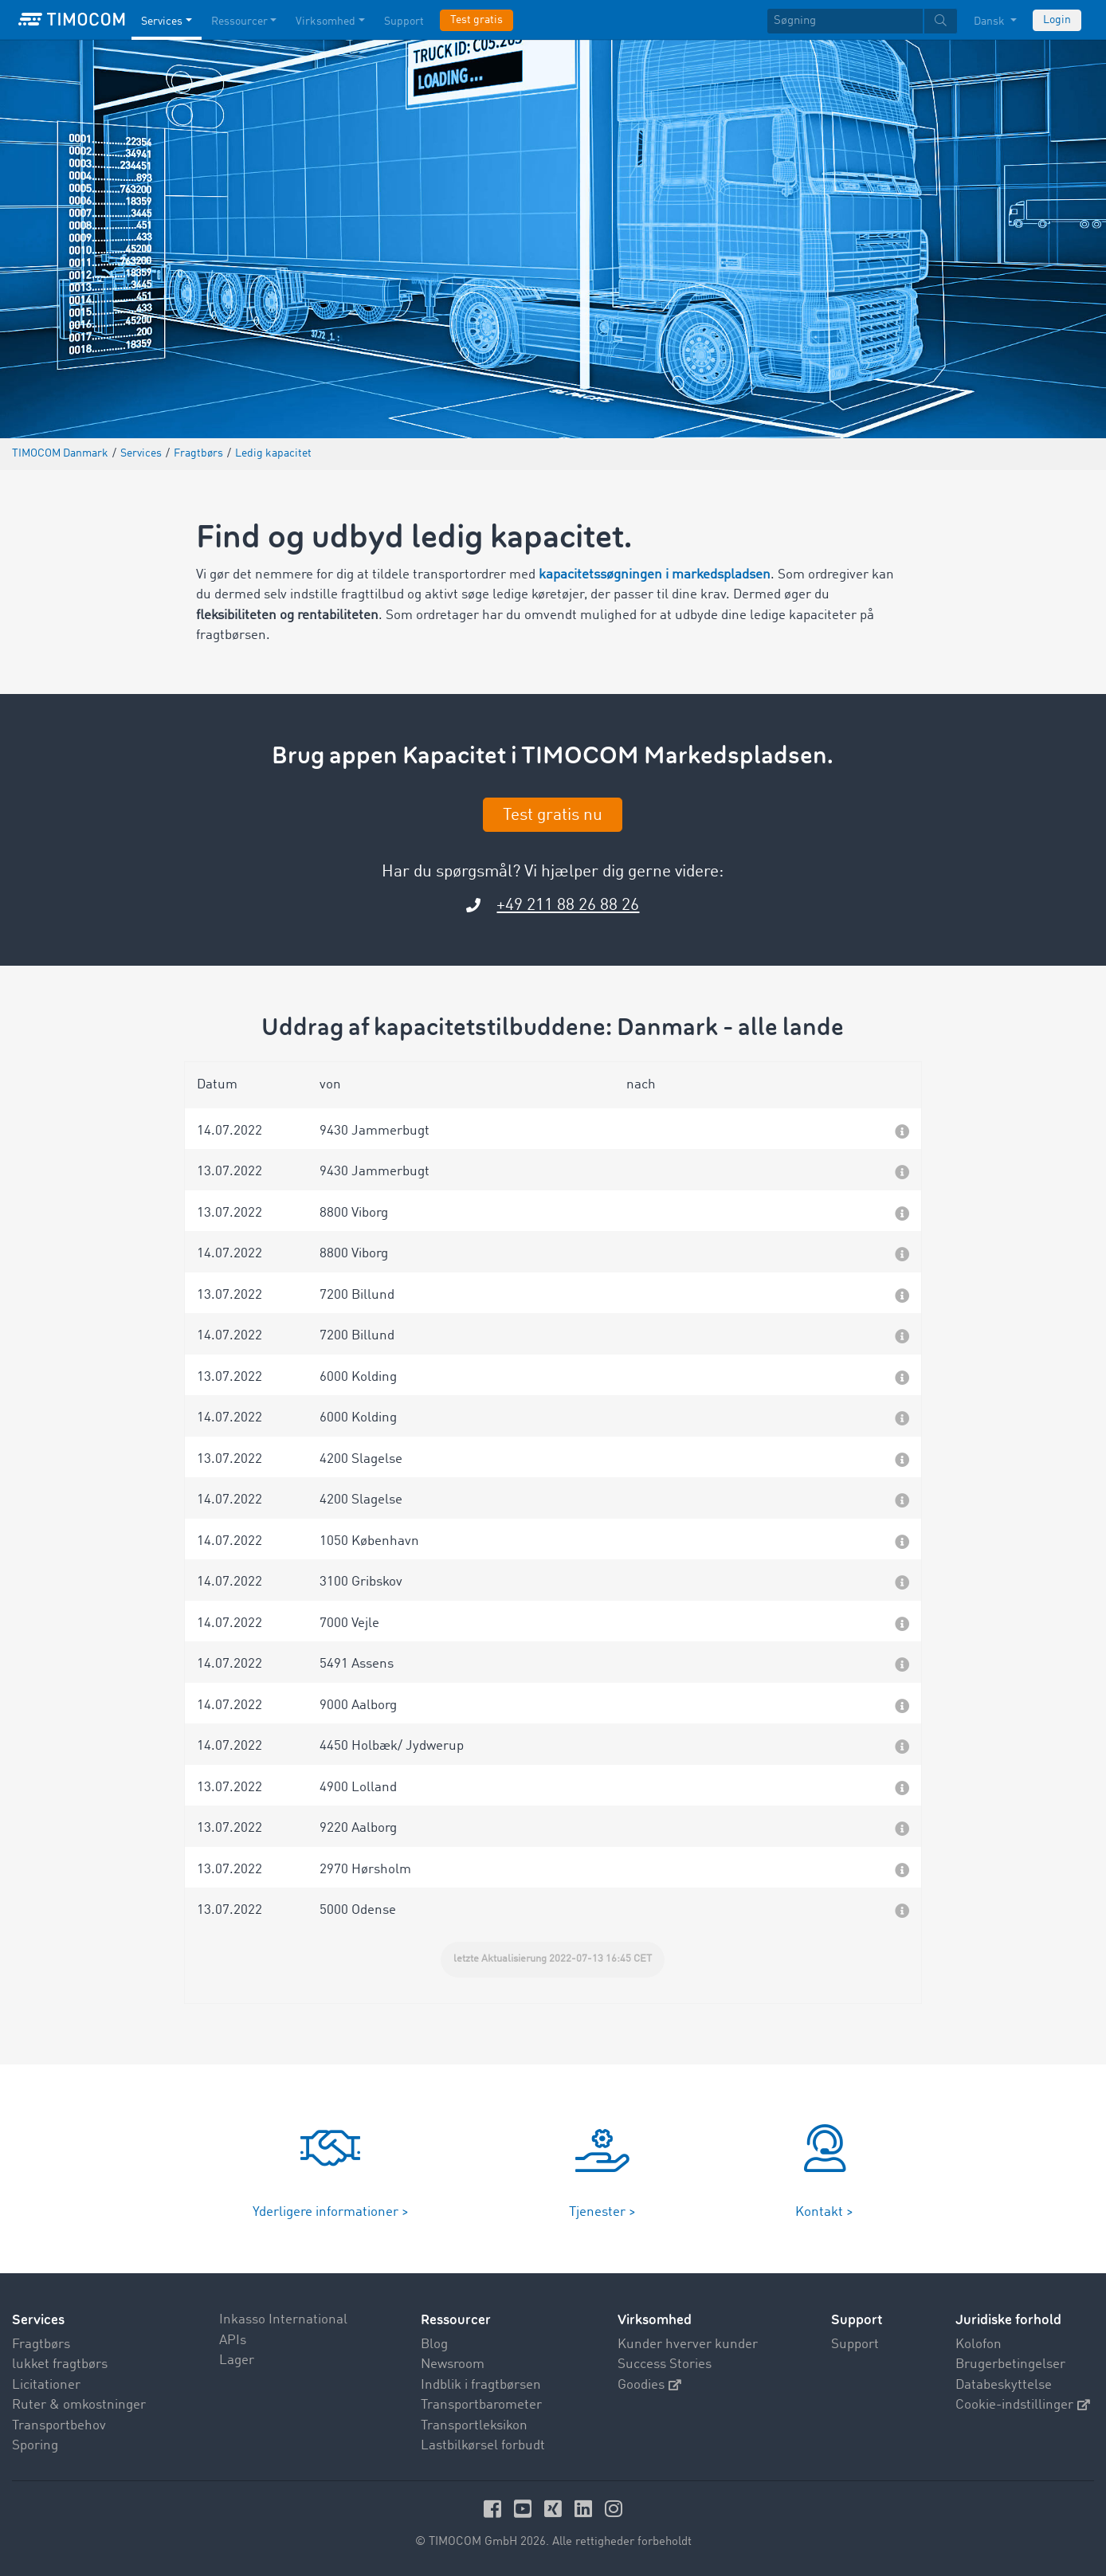 The width and height of the screenshot is (1106, 2576). Describe the element at coordinates (452, 2364) in the screenshot. I see `Newsroom` at that location.